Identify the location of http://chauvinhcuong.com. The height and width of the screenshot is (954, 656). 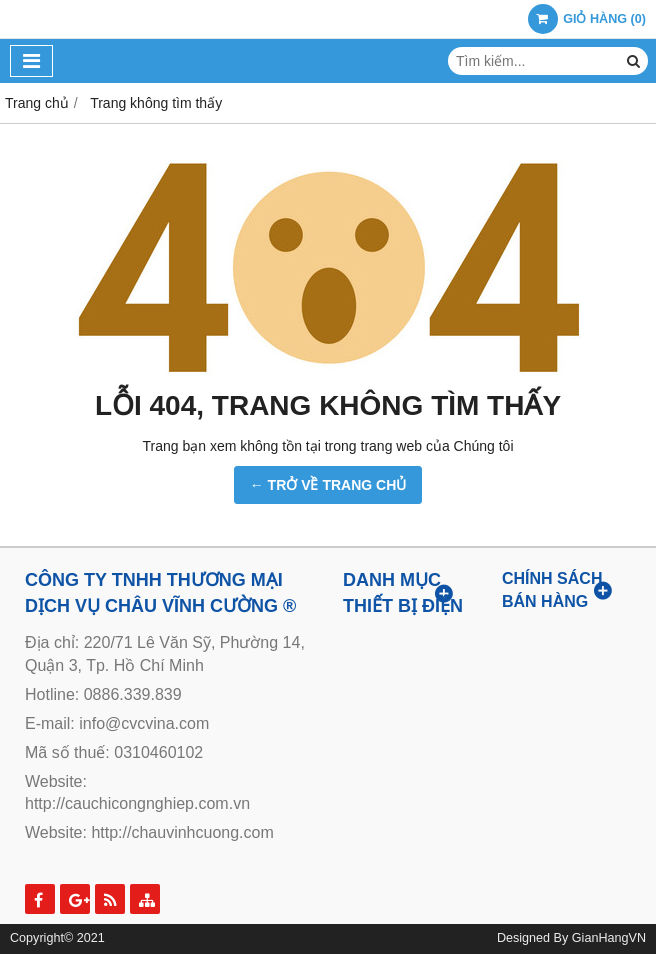
(182, 832).